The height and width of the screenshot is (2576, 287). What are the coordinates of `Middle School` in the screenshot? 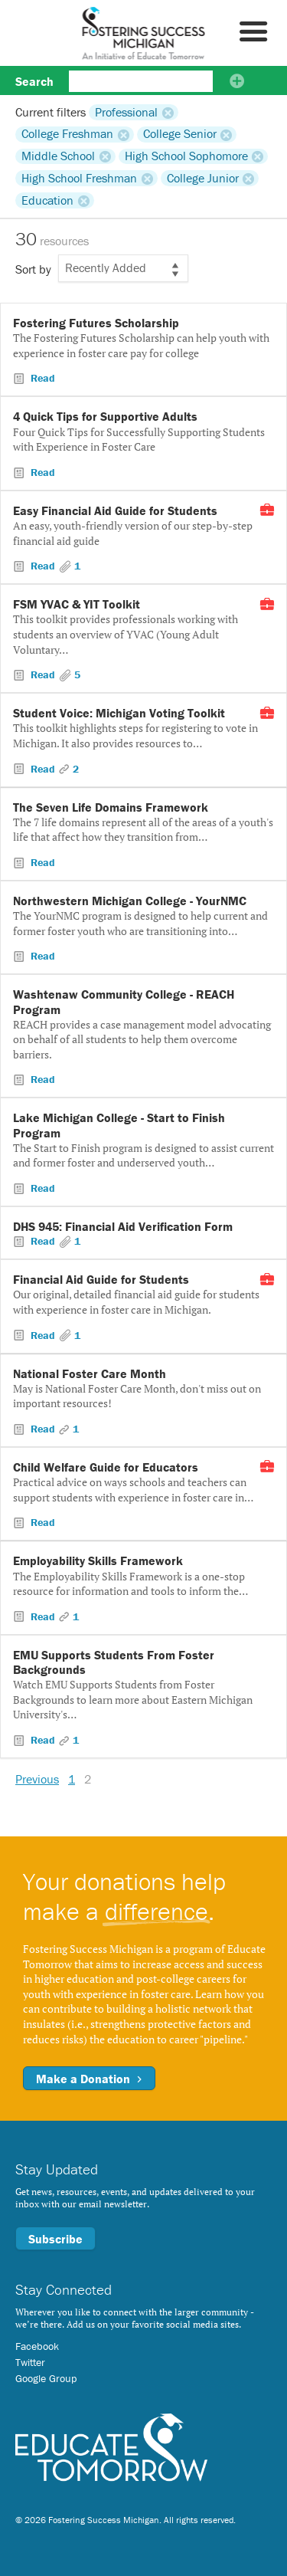 It's located at (58, 156).